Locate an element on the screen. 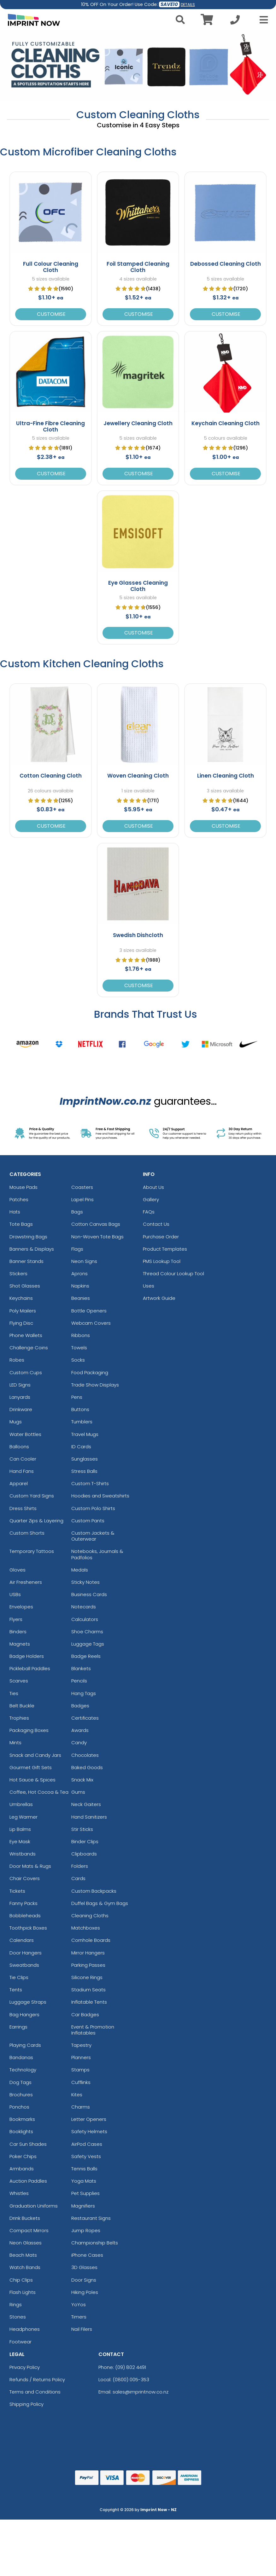 The height and width of the screenshot is (2576, 276). 3D Glasses is located at coordinates (84, 2267).